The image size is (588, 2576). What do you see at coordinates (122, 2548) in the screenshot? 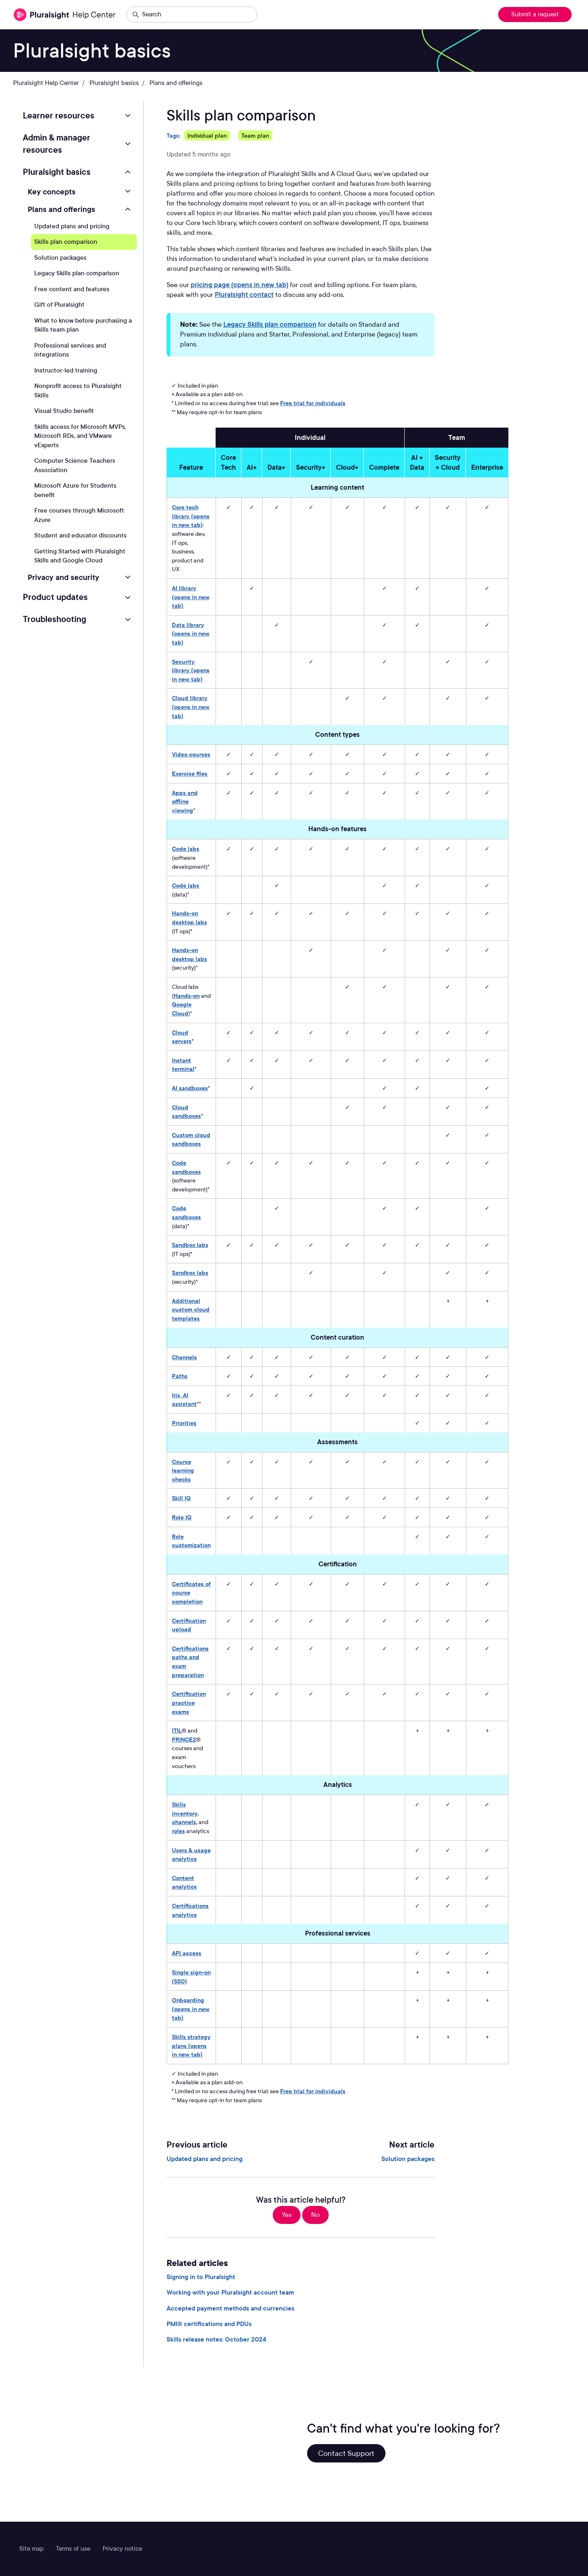
I see `Privacy notice` at bounding box center [122, 2548].